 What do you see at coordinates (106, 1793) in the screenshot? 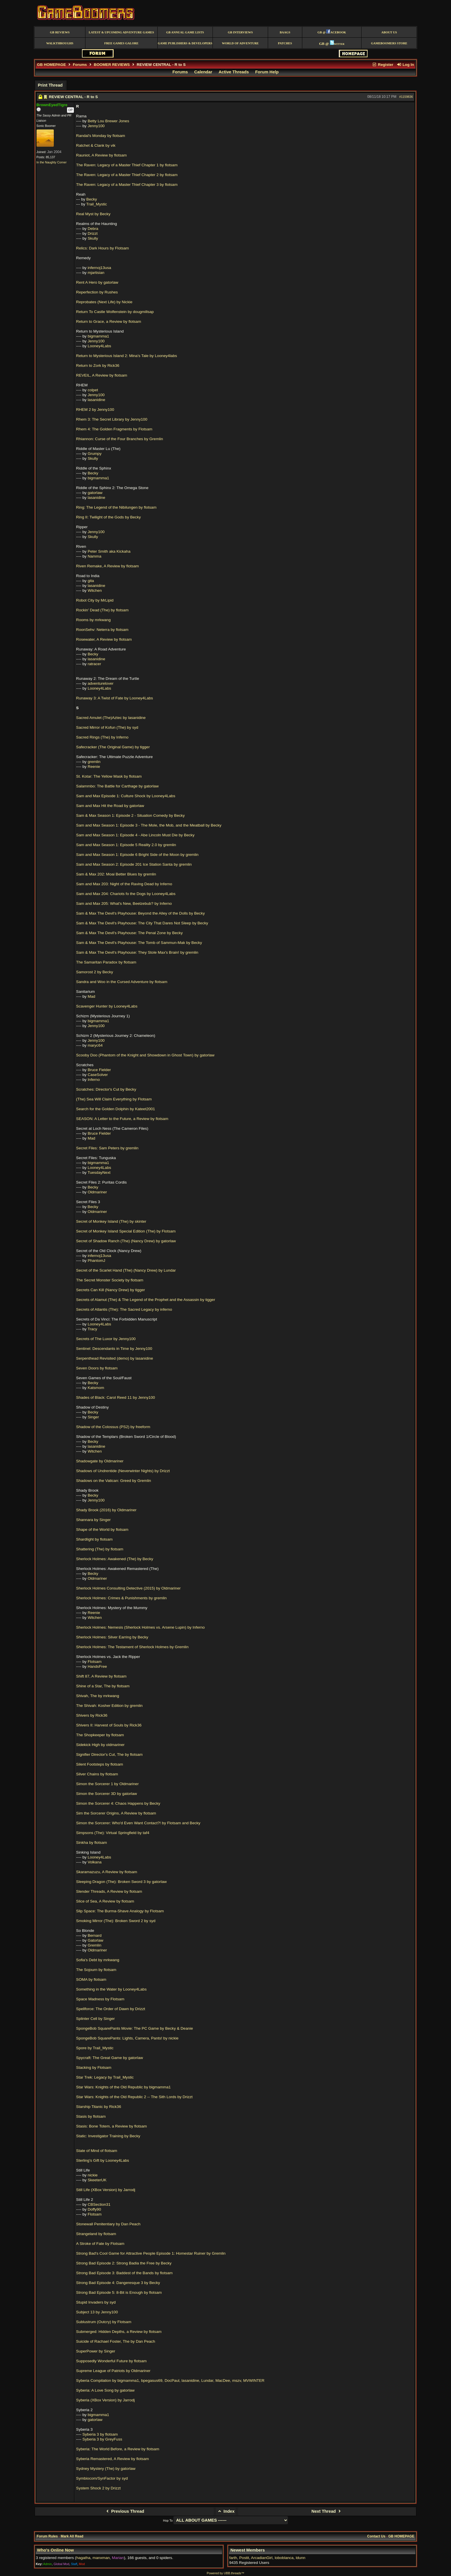
I see `Simon the Sorcerer 3D by gatorlaw` at bounding box center [106, 1793].